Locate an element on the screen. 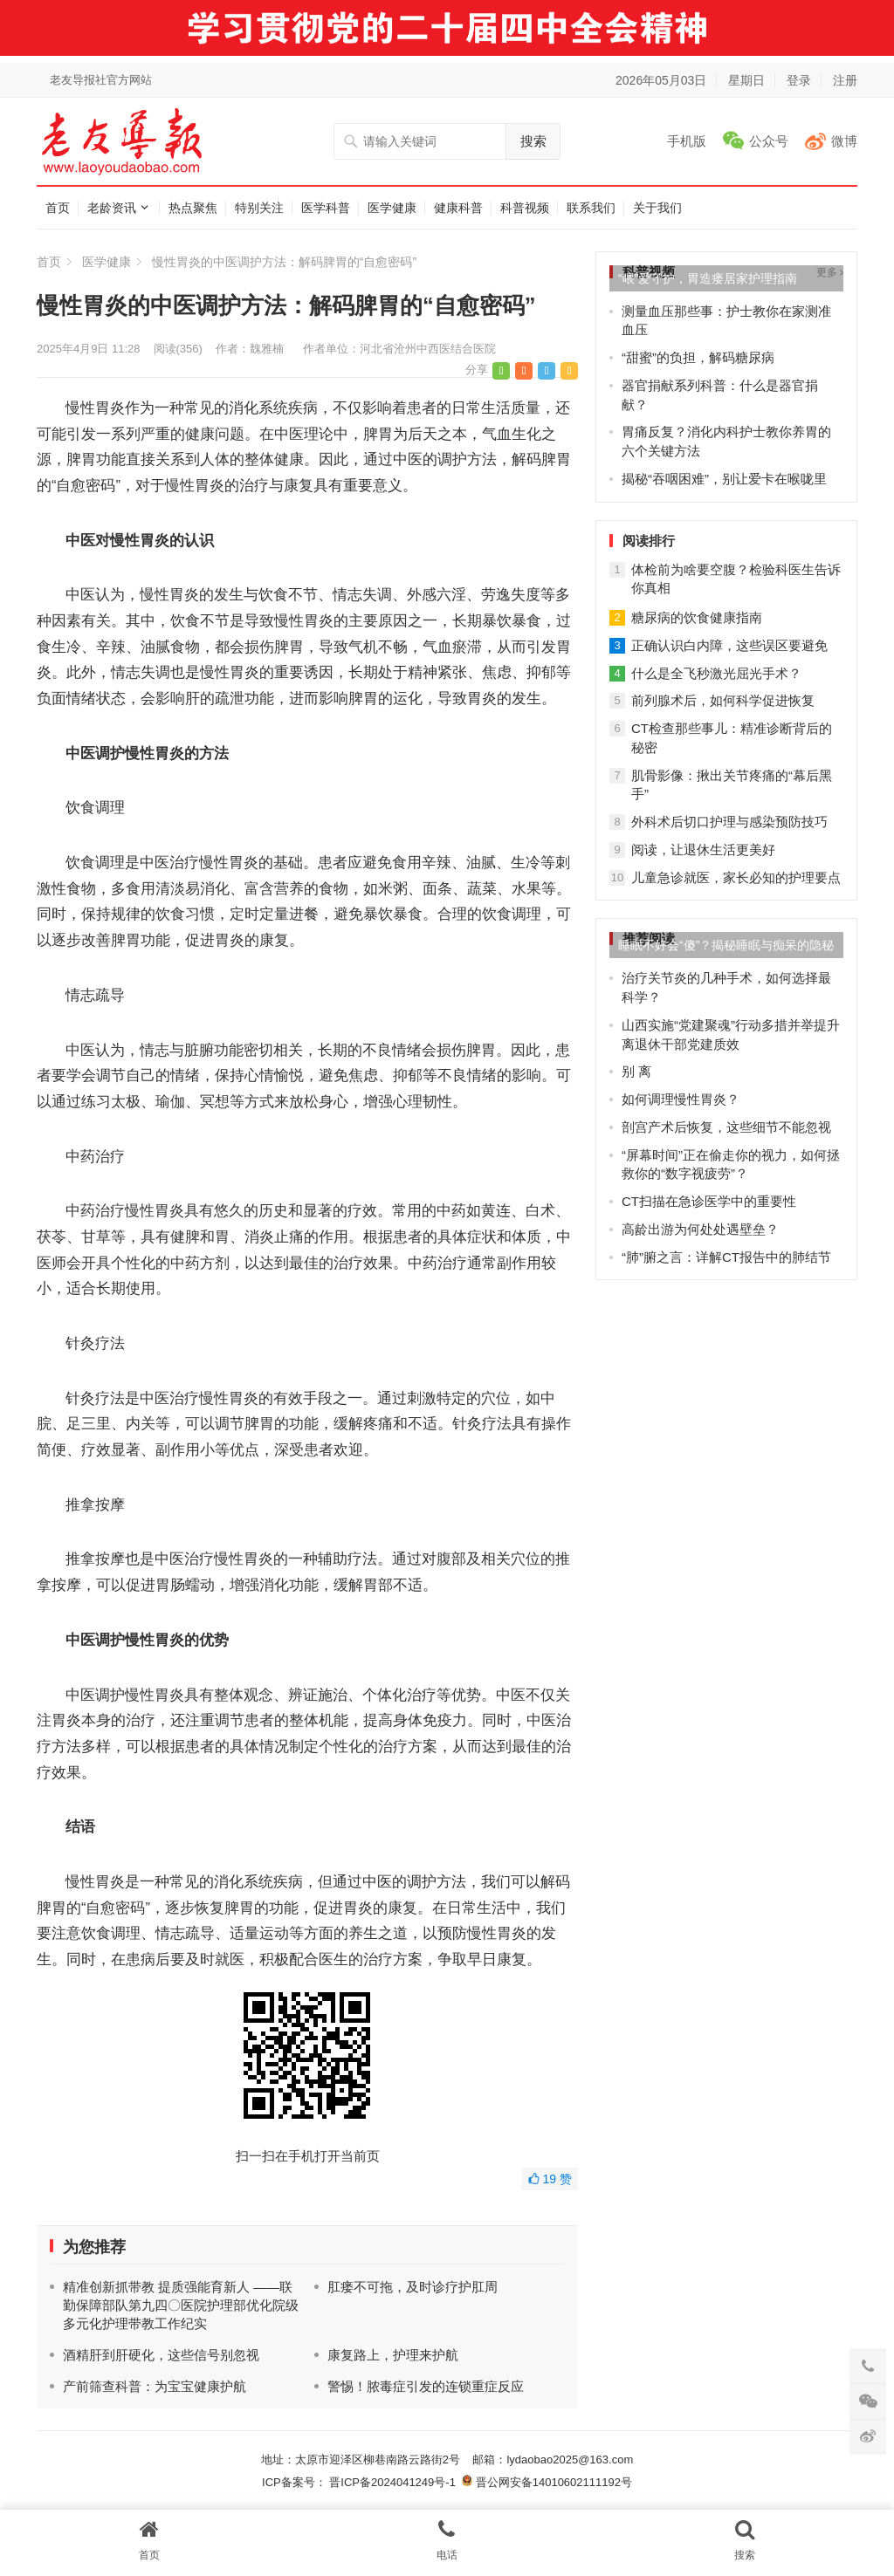 The width and height of the screenshot is (894, 2576). 高龄出游为何处处遇壁垒？ is located at coordinates (700, 1229).